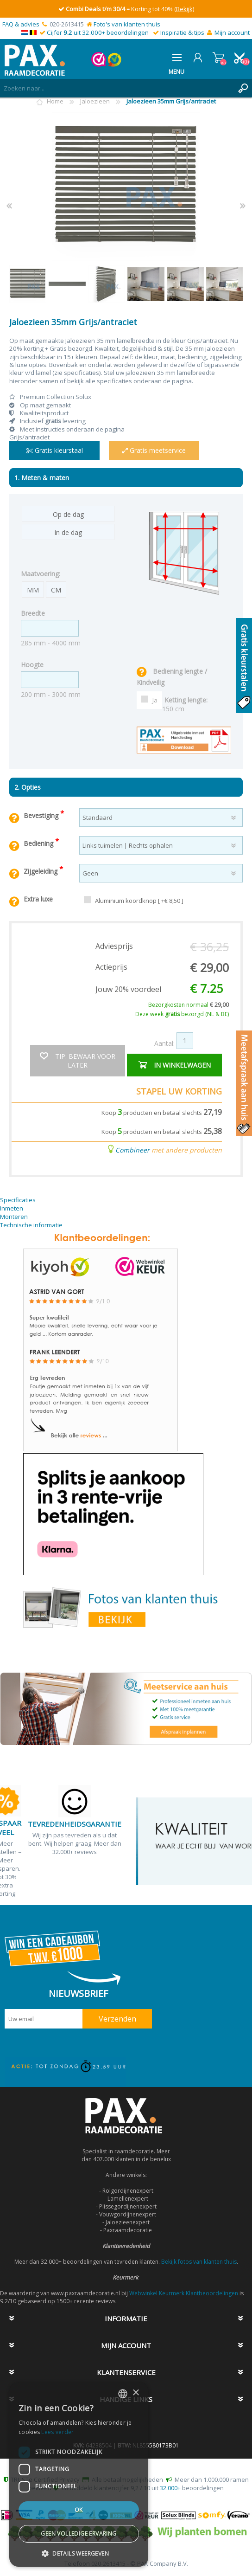 Image resolution: width=252 pixels, height=2576 pixels. What do you see at coordinates (41, 871) in the screenshot?
I see `Zijgeleiding` at bounding box center [41, 871].